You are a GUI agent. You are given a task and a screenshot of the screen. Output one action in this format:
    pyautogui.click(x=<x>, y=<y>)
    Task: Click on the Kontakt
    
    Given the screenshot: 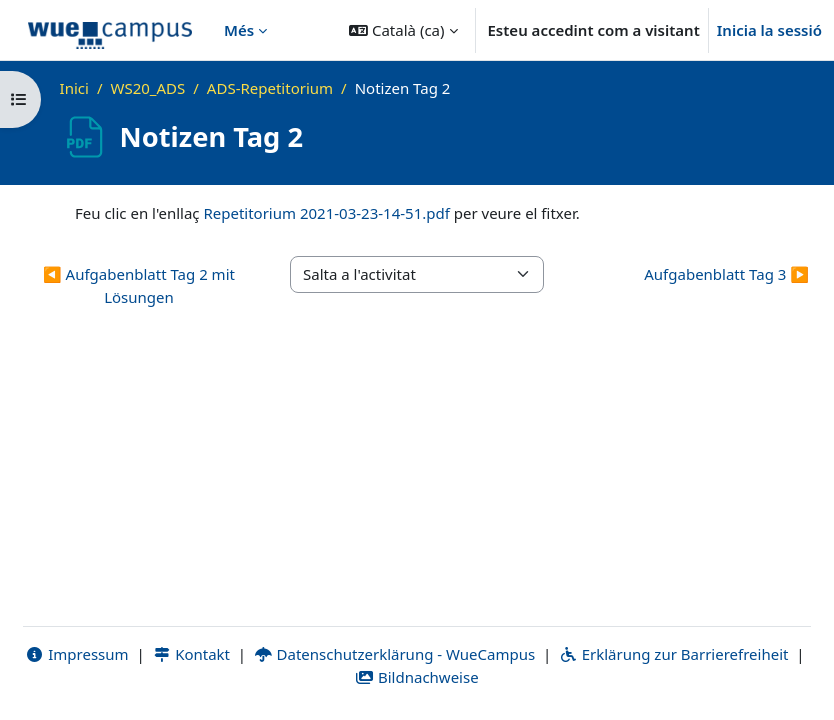 What is the action you would take?
    pyautogui.click(x=191, y=654)
    